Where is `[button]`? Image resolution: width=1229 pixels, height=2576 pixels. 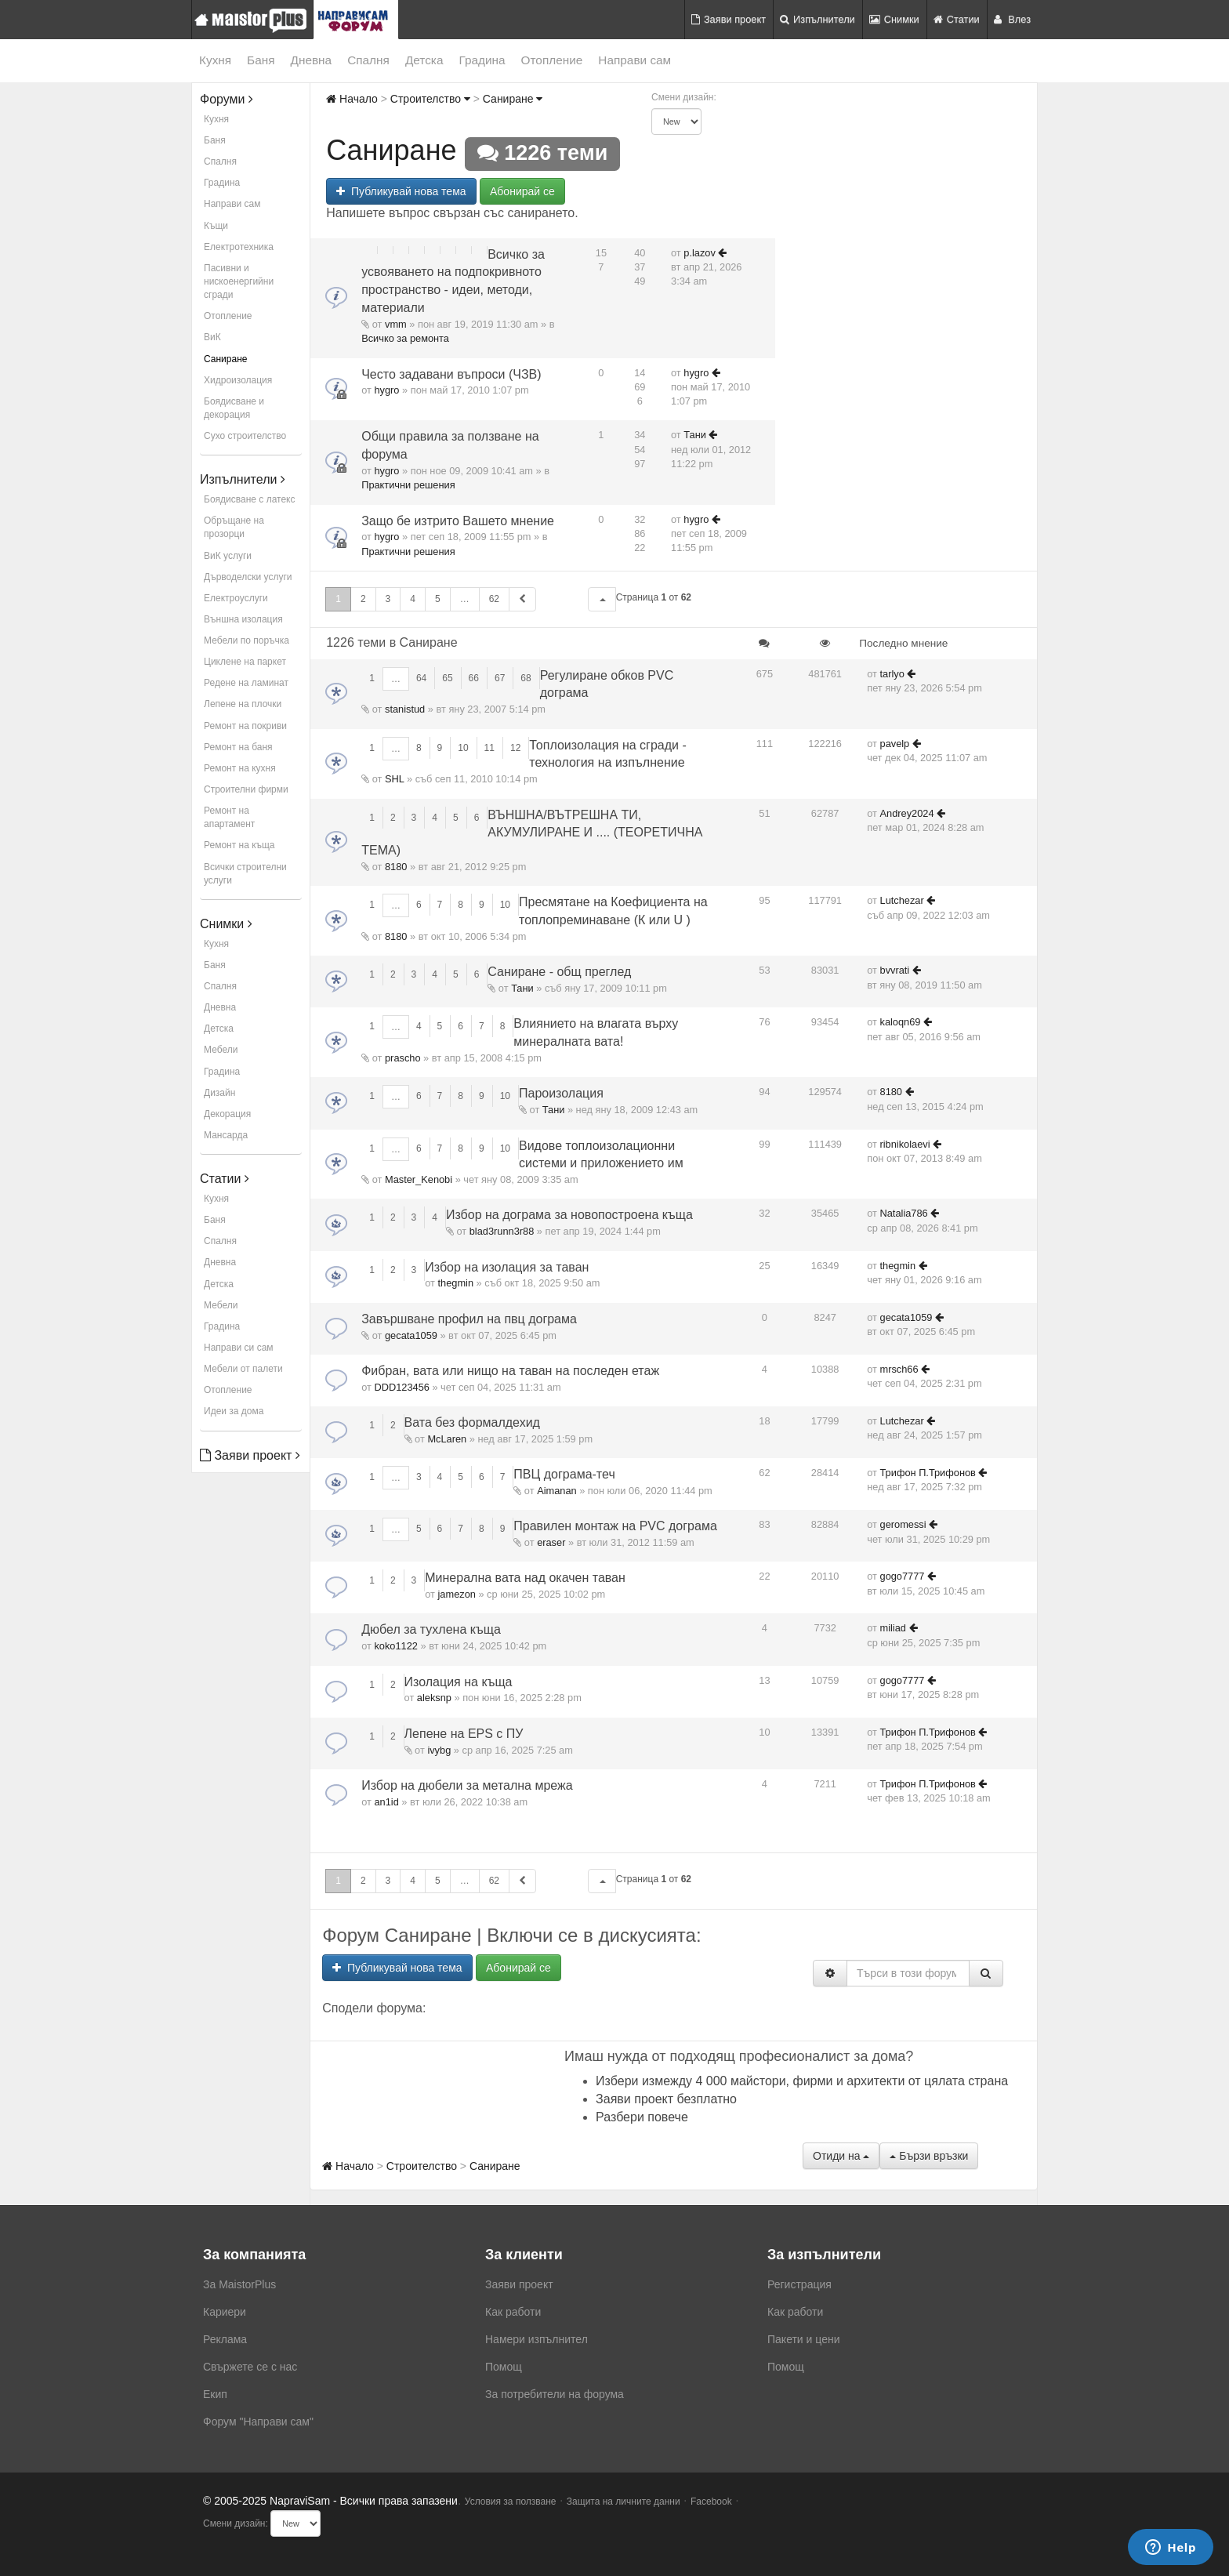 [button] is located at coordinates (602, 599).